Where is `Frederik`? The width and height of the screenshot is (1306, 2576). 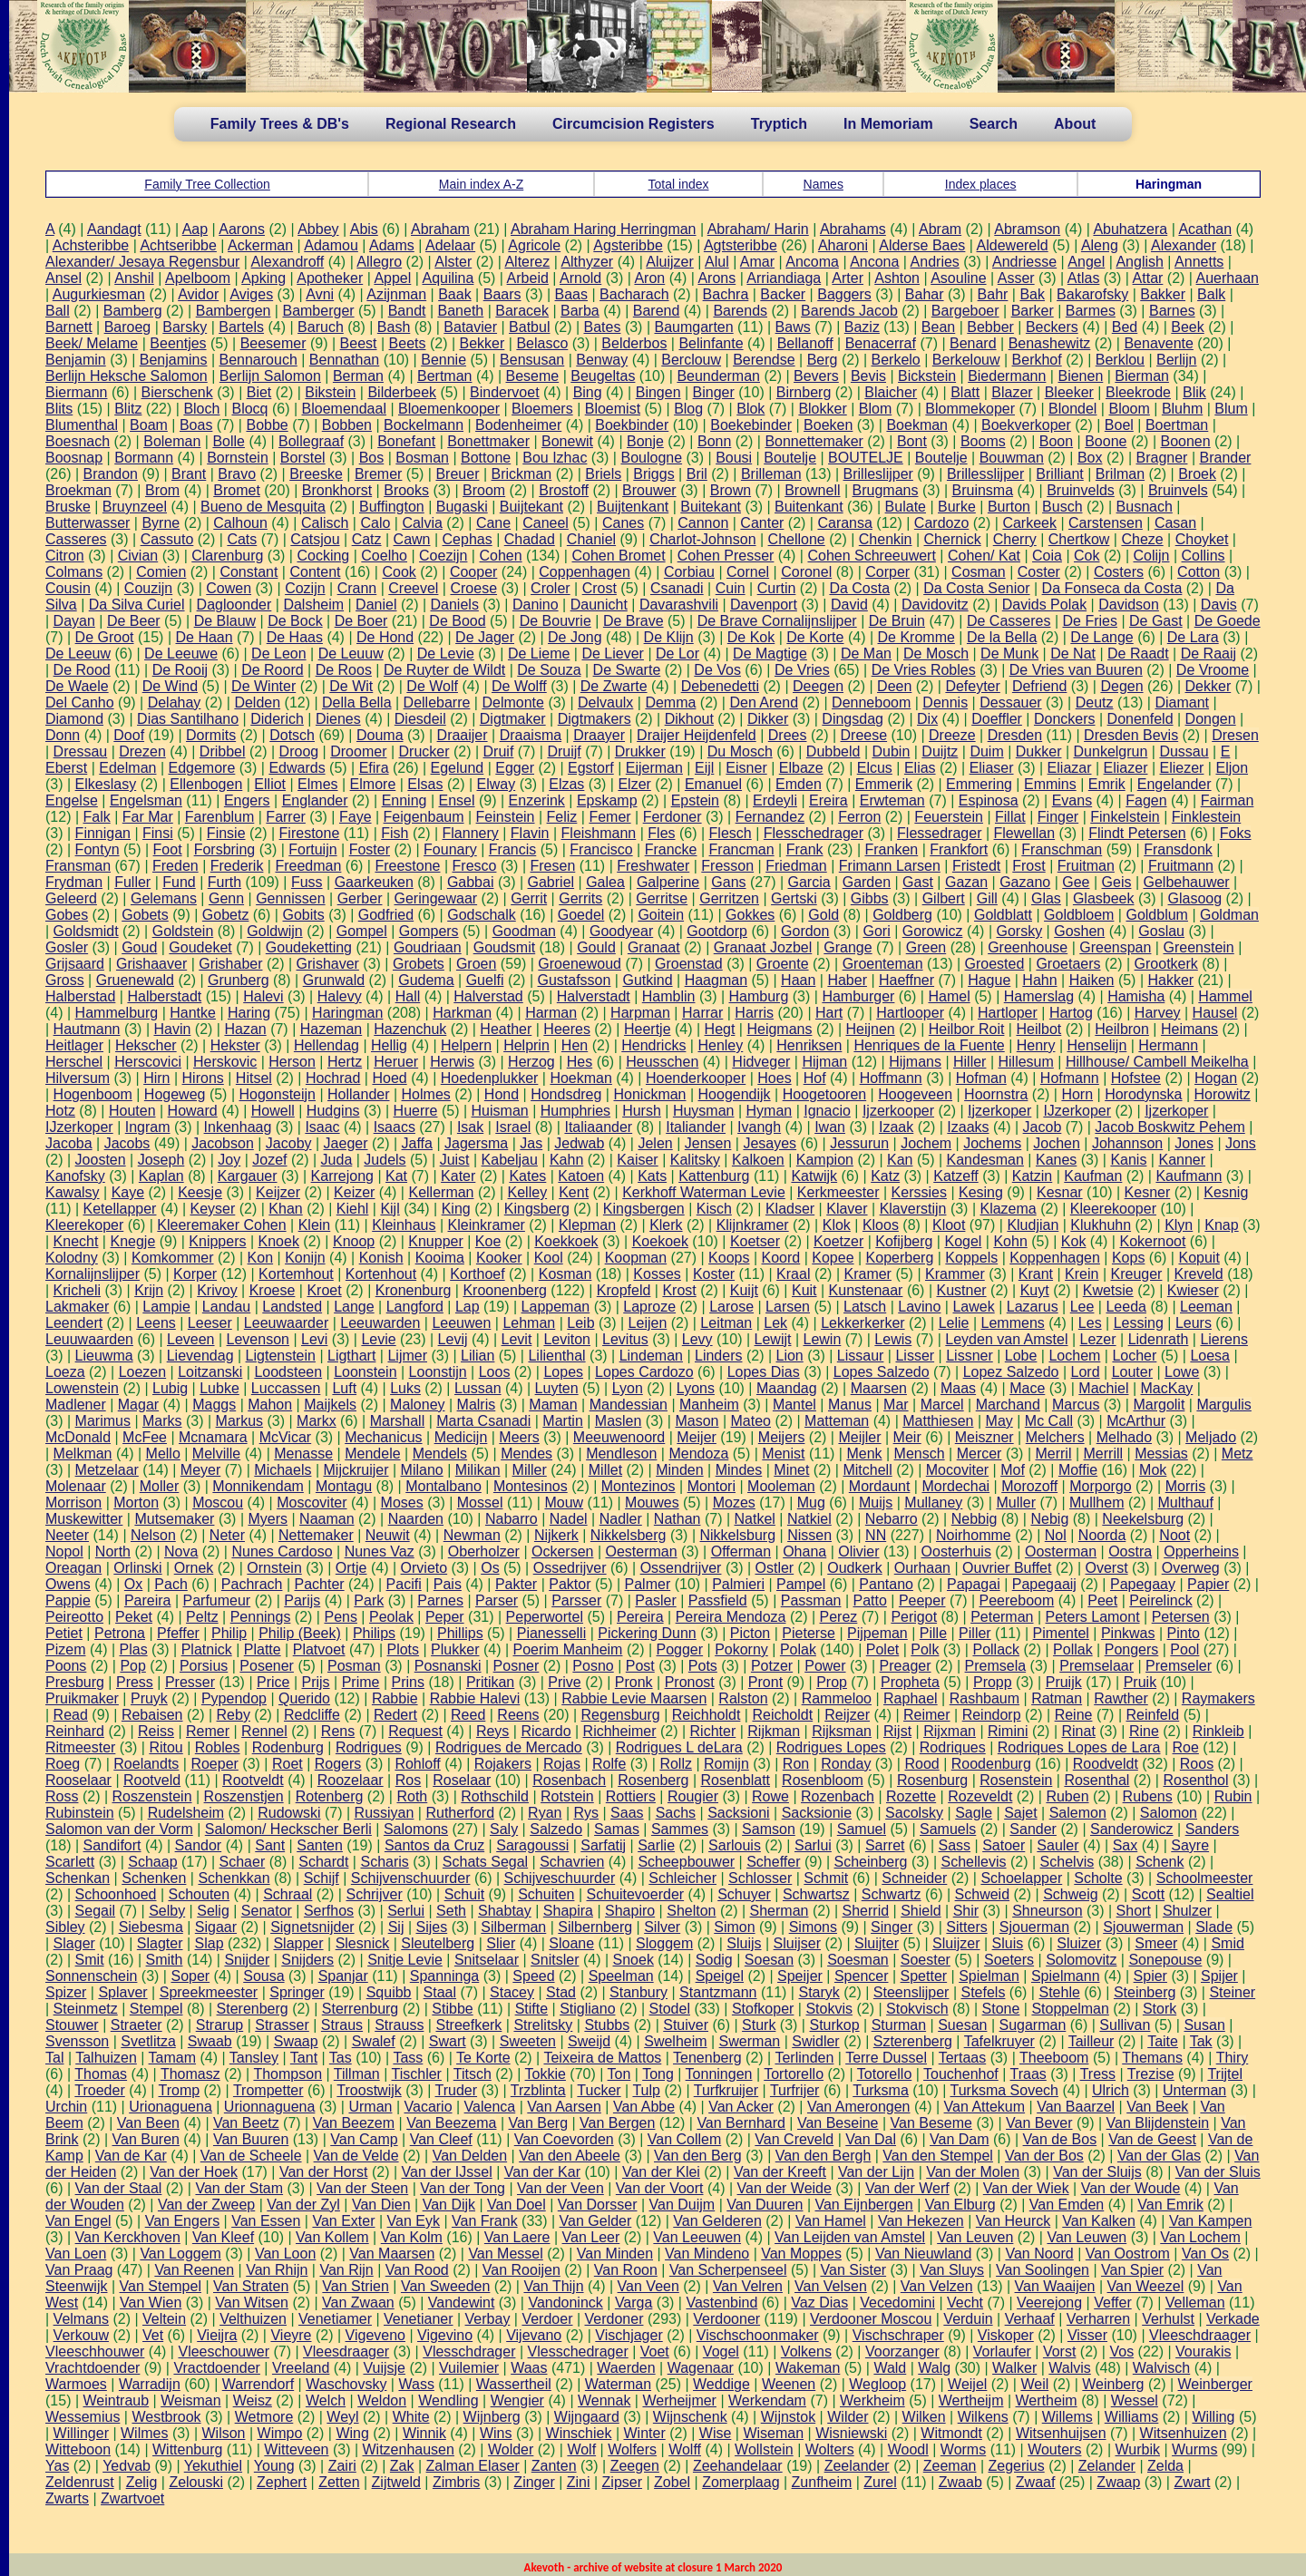 Frederik is located at coordinates (237, 865).